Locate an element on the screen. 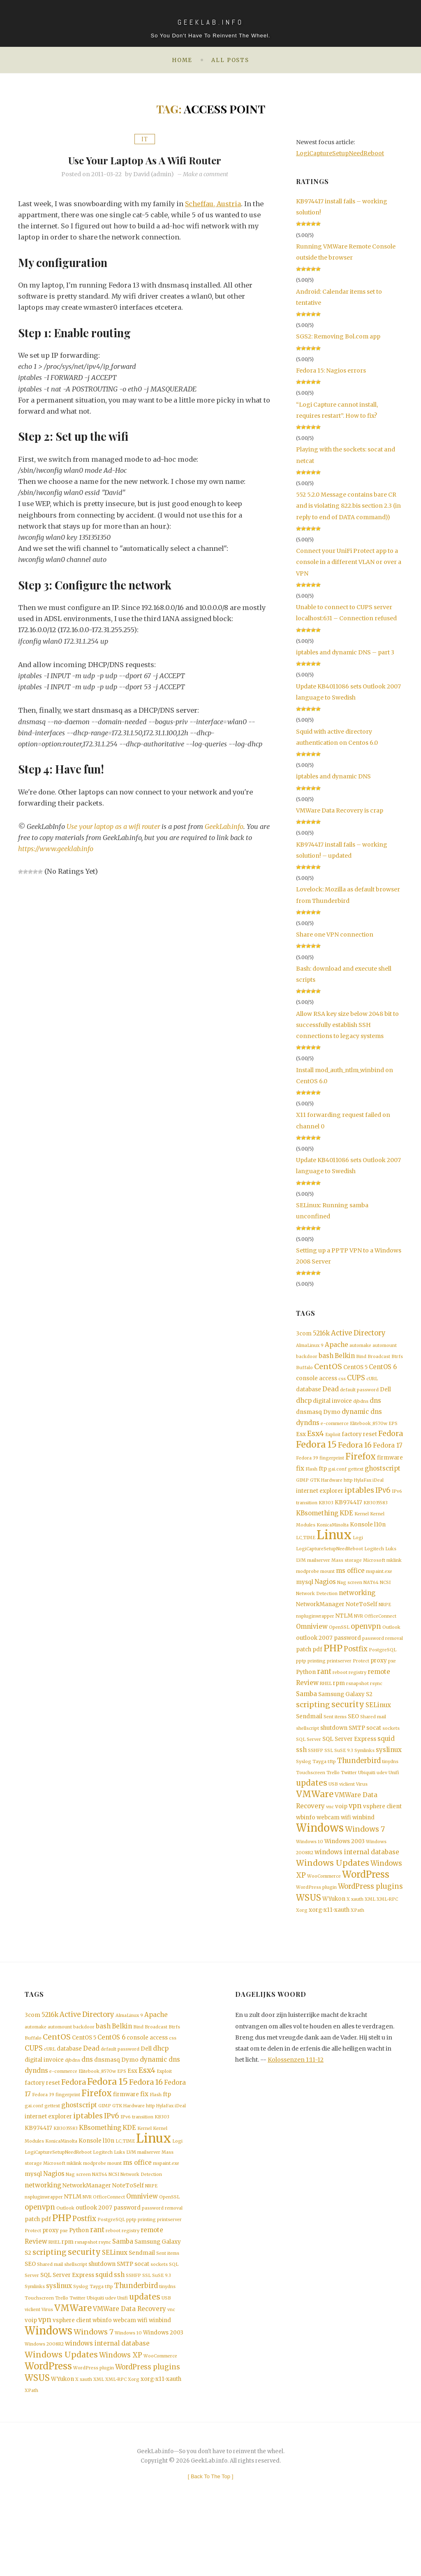 This screenshot has width=421, height=2576. Fedora 17 [Fedora 17 (3 items)] is located at coordinates (387, 1453).